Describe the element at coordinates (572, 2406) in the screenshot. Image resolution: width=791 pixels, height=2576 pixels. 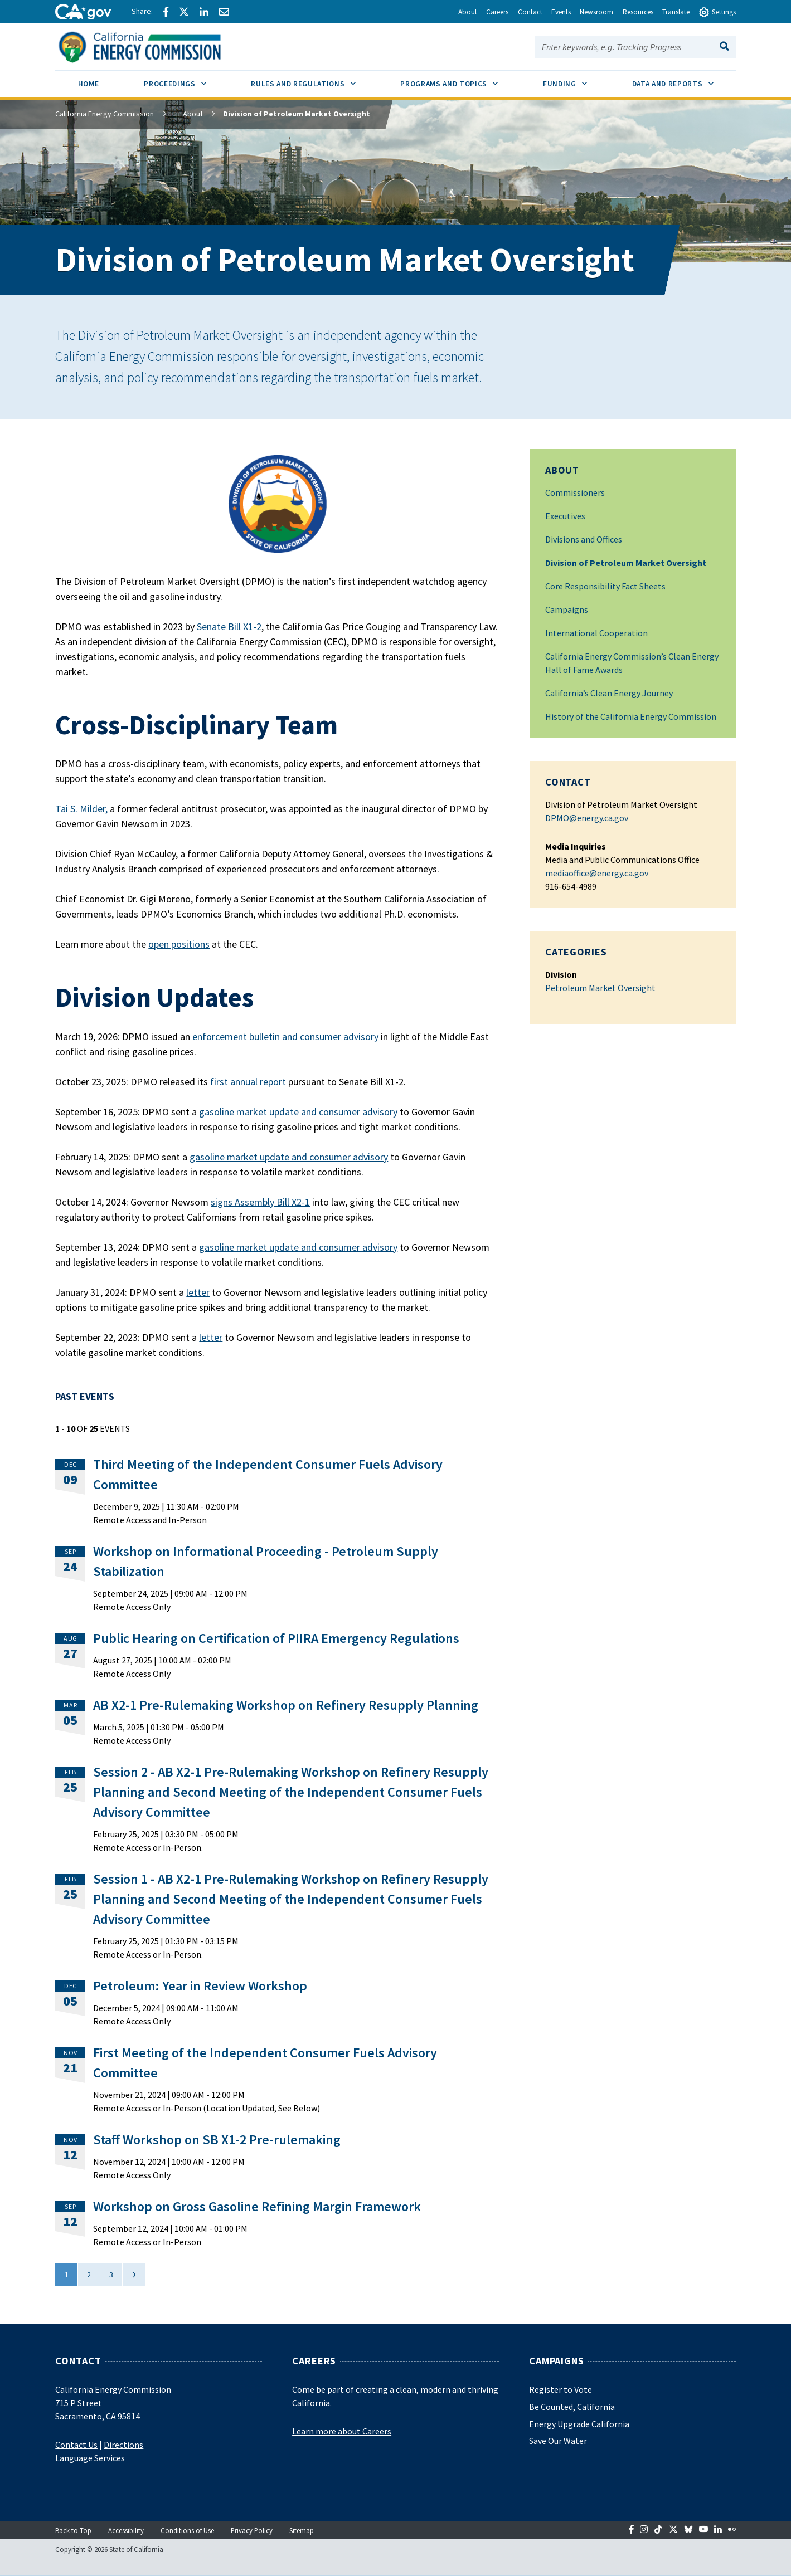
I see `Be Counted, California` at that location.